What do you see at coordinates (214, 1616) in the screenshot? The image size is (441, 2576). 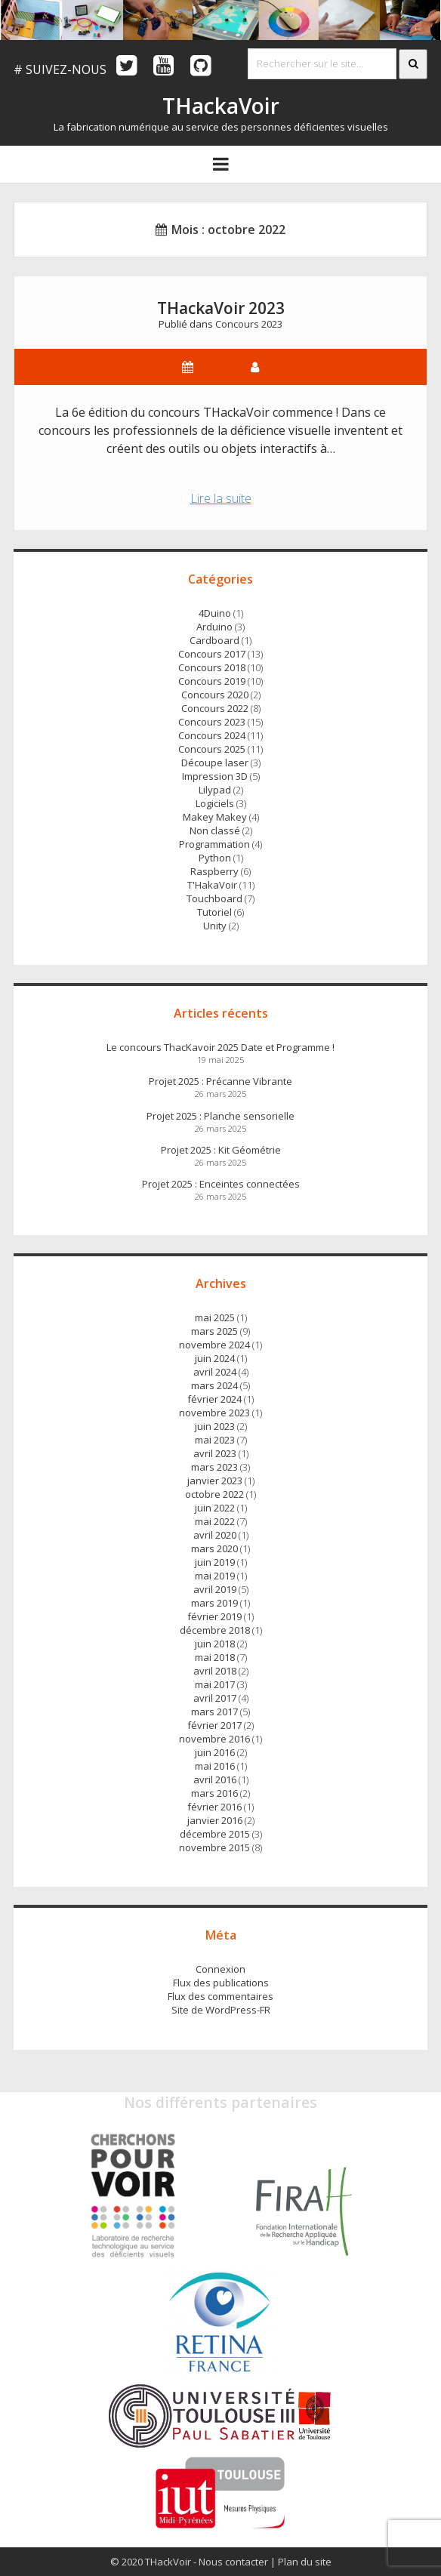 I see `février 2019` at bounding box center [214, 1616].